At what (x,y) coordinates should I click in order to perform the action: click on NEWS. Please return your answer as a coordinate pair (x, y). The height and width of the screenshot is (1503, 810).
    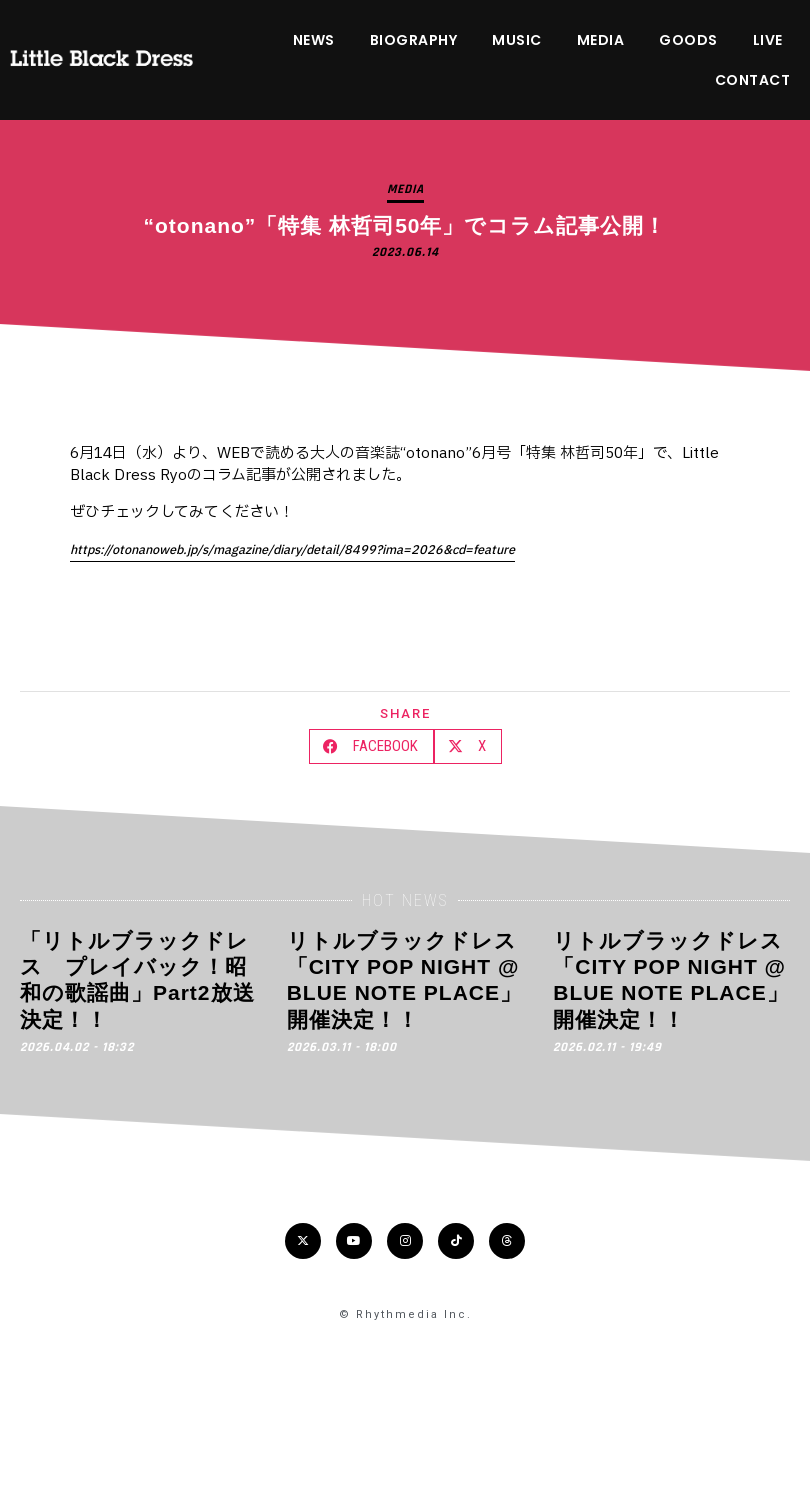
    Looking at the image, I should click on (314, 40).